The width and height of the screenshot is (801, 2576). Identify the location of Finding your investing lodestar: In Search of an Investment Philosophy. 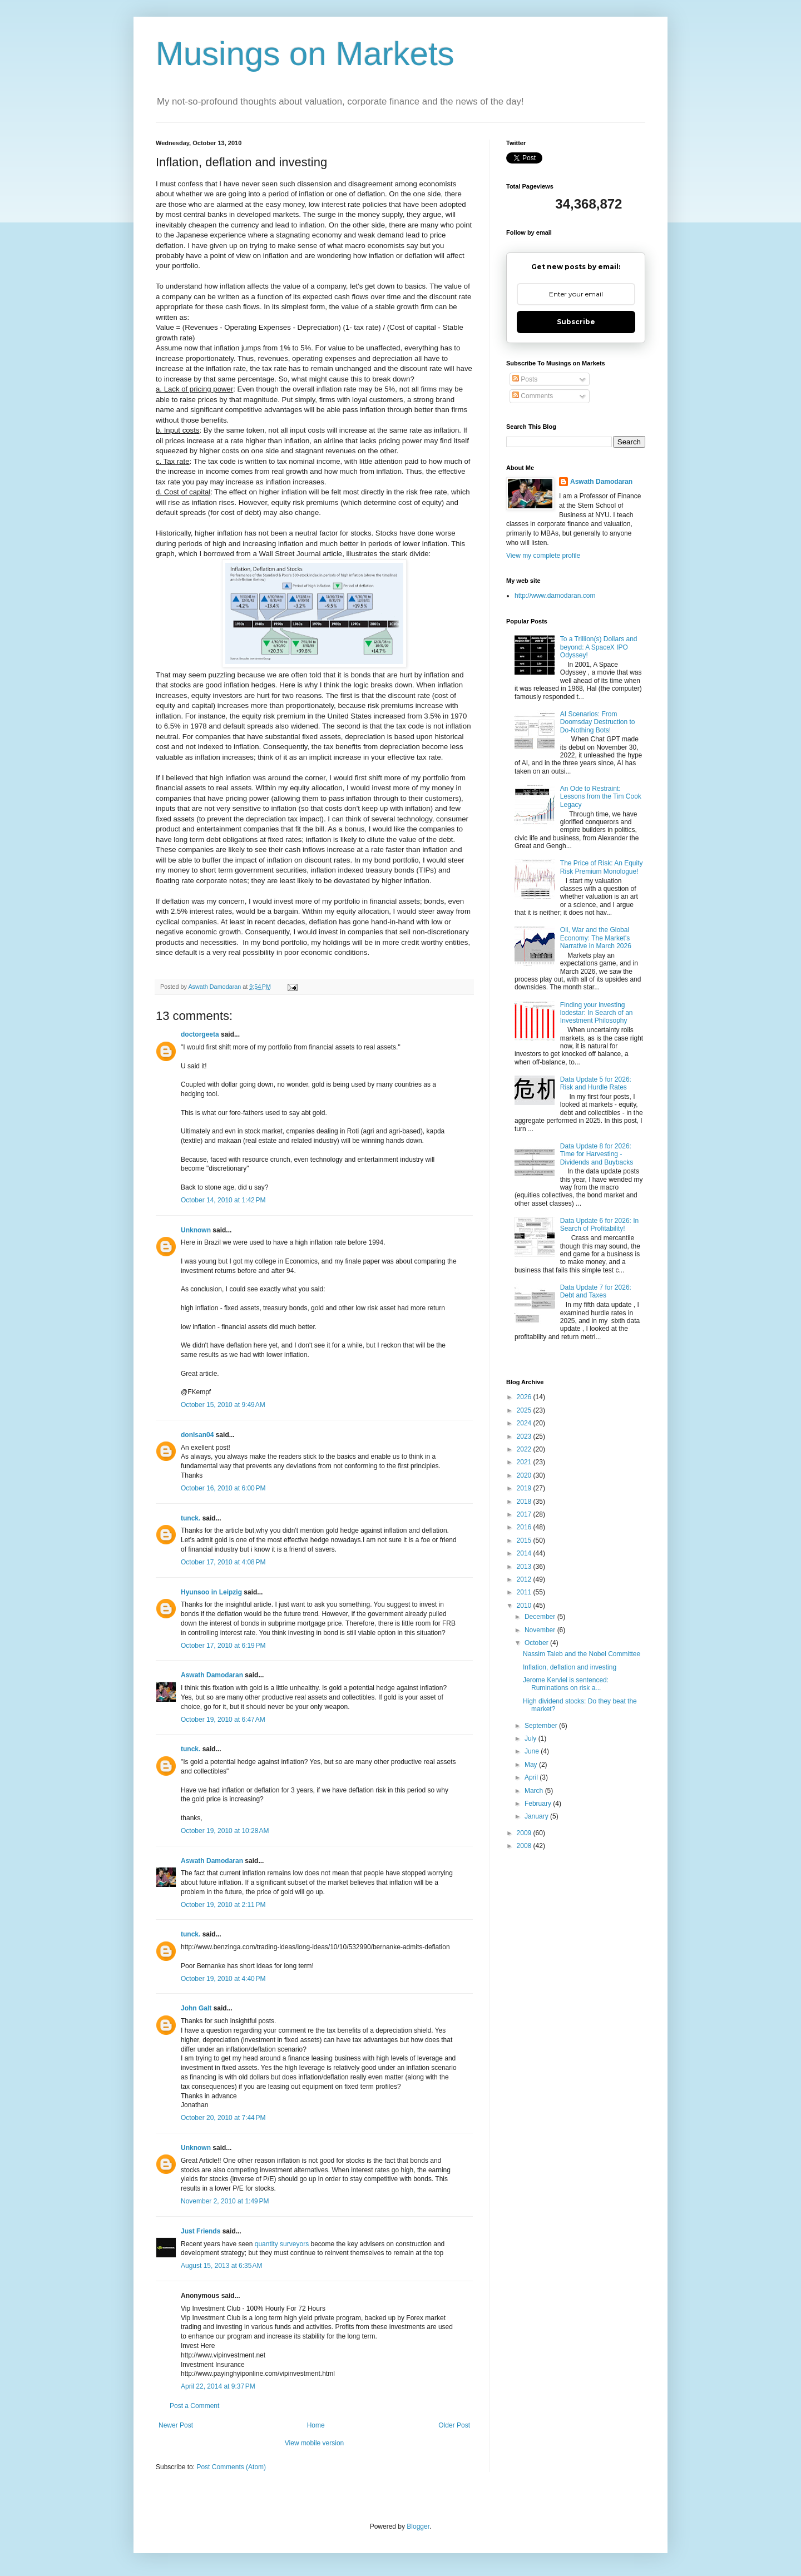
(596, 1013).